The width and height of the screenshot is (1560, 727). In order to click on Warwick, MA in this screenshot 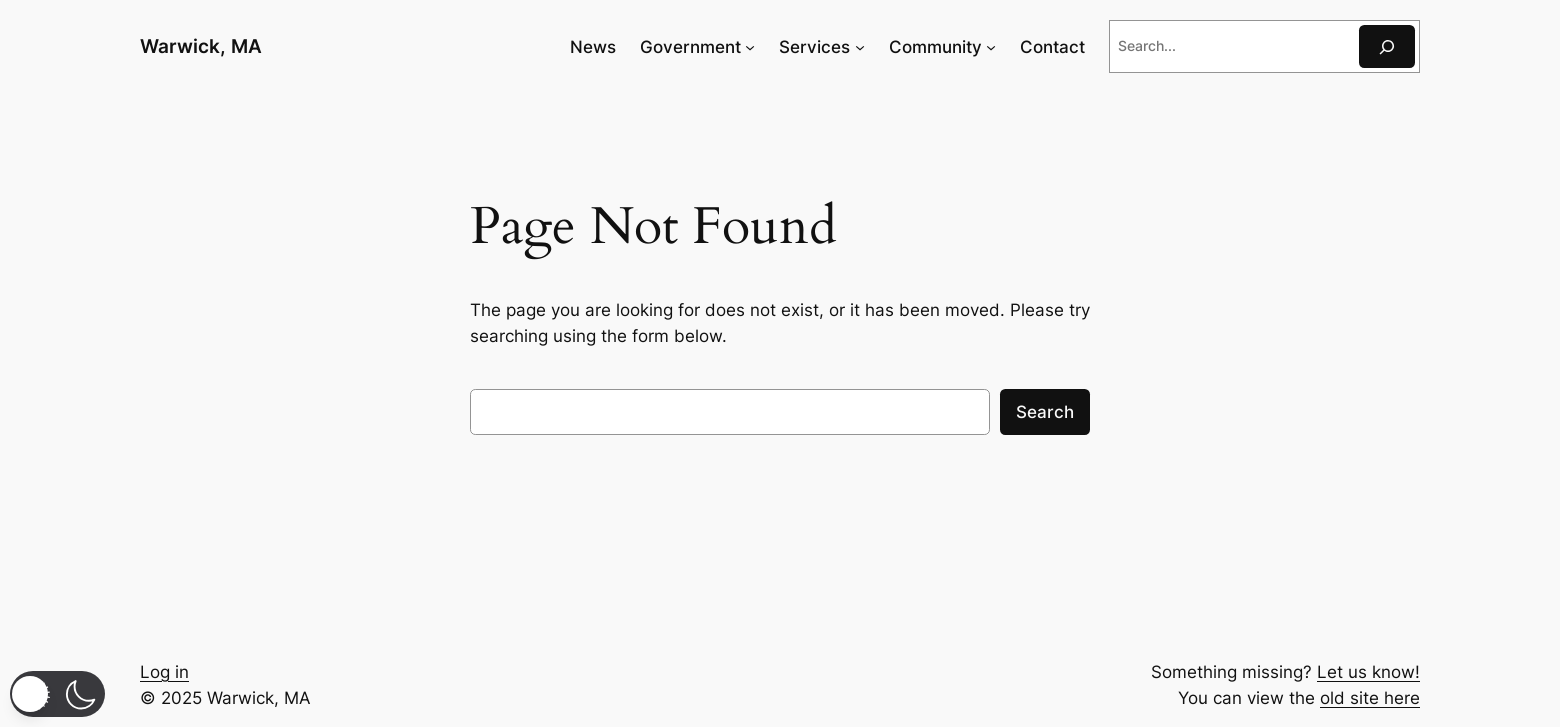, I will do `click(201, 46)`.